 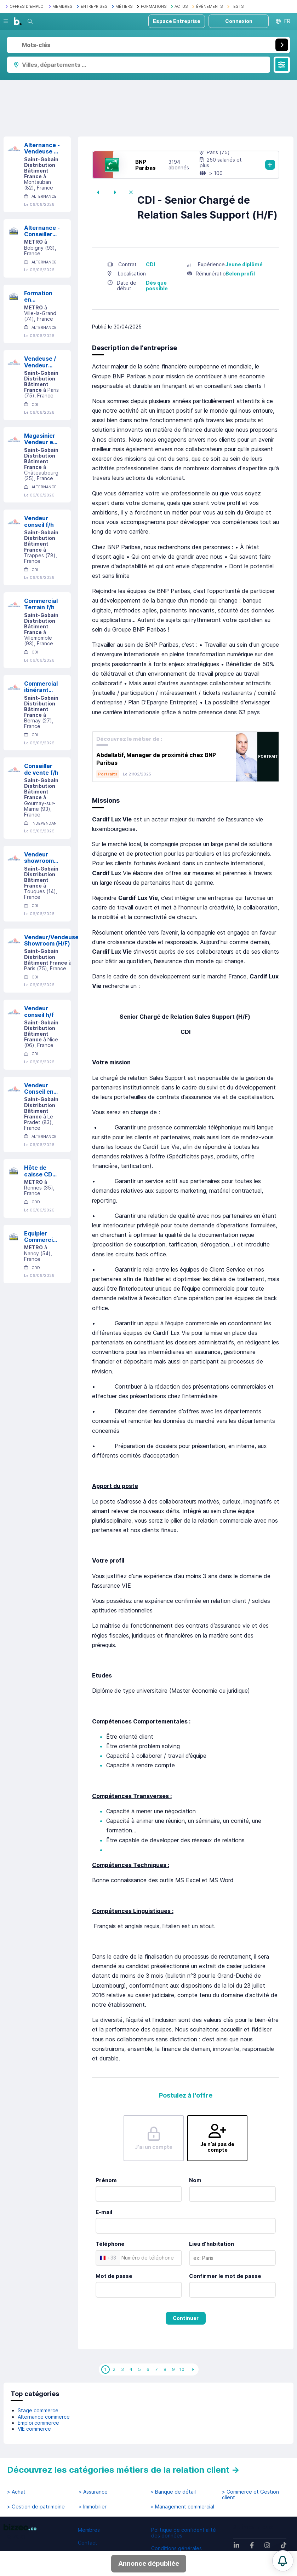 I want to click on 10, so click(x=181, y=2369).